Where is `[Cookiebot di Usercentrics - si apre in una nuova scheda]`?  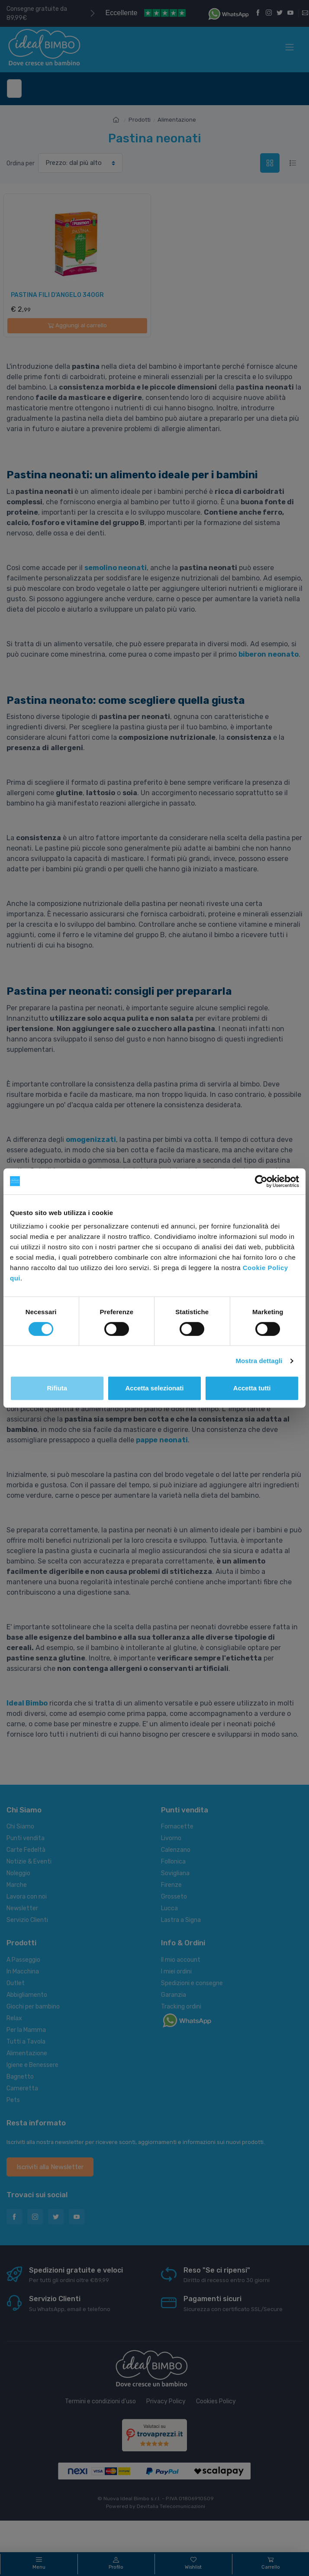 [Cookiebot di Usercentrics - si apre in una nuova scheda] is located at coordinates (261, 1181).